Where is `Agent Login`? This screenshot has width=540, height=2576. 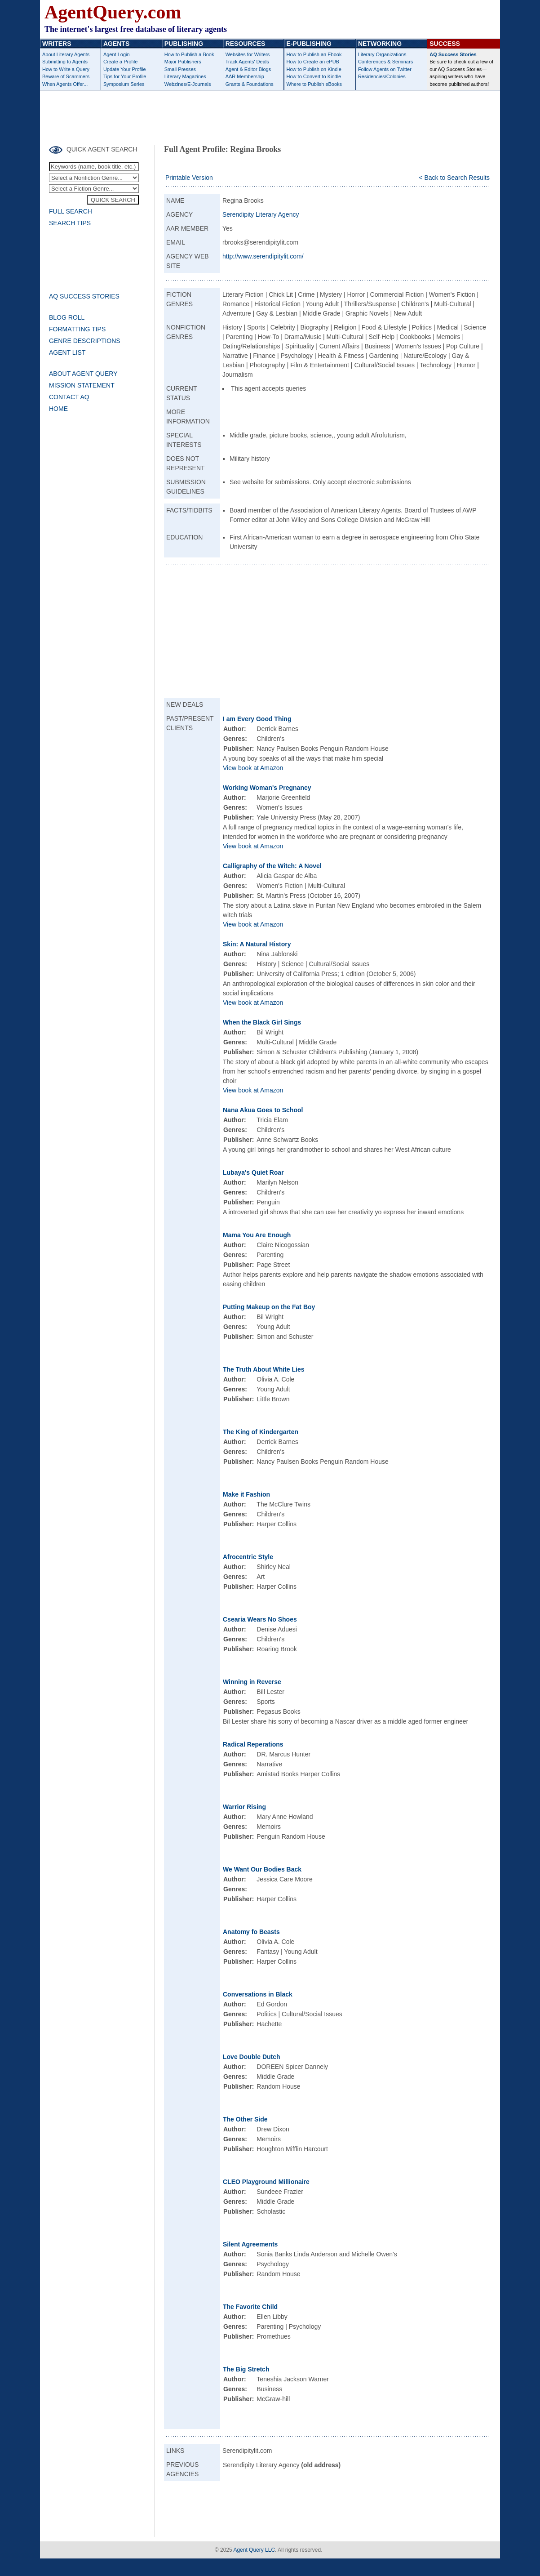 Agent Login is located at coordinates (116, 54).